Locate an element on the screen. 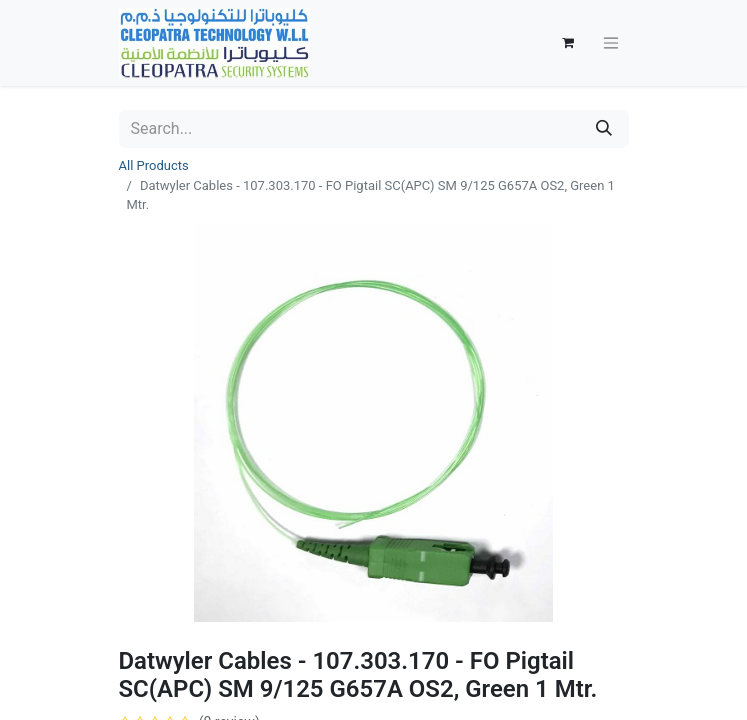 The image size is (747, 720). [Toggle navigation] is located at coordinates (611, 43).